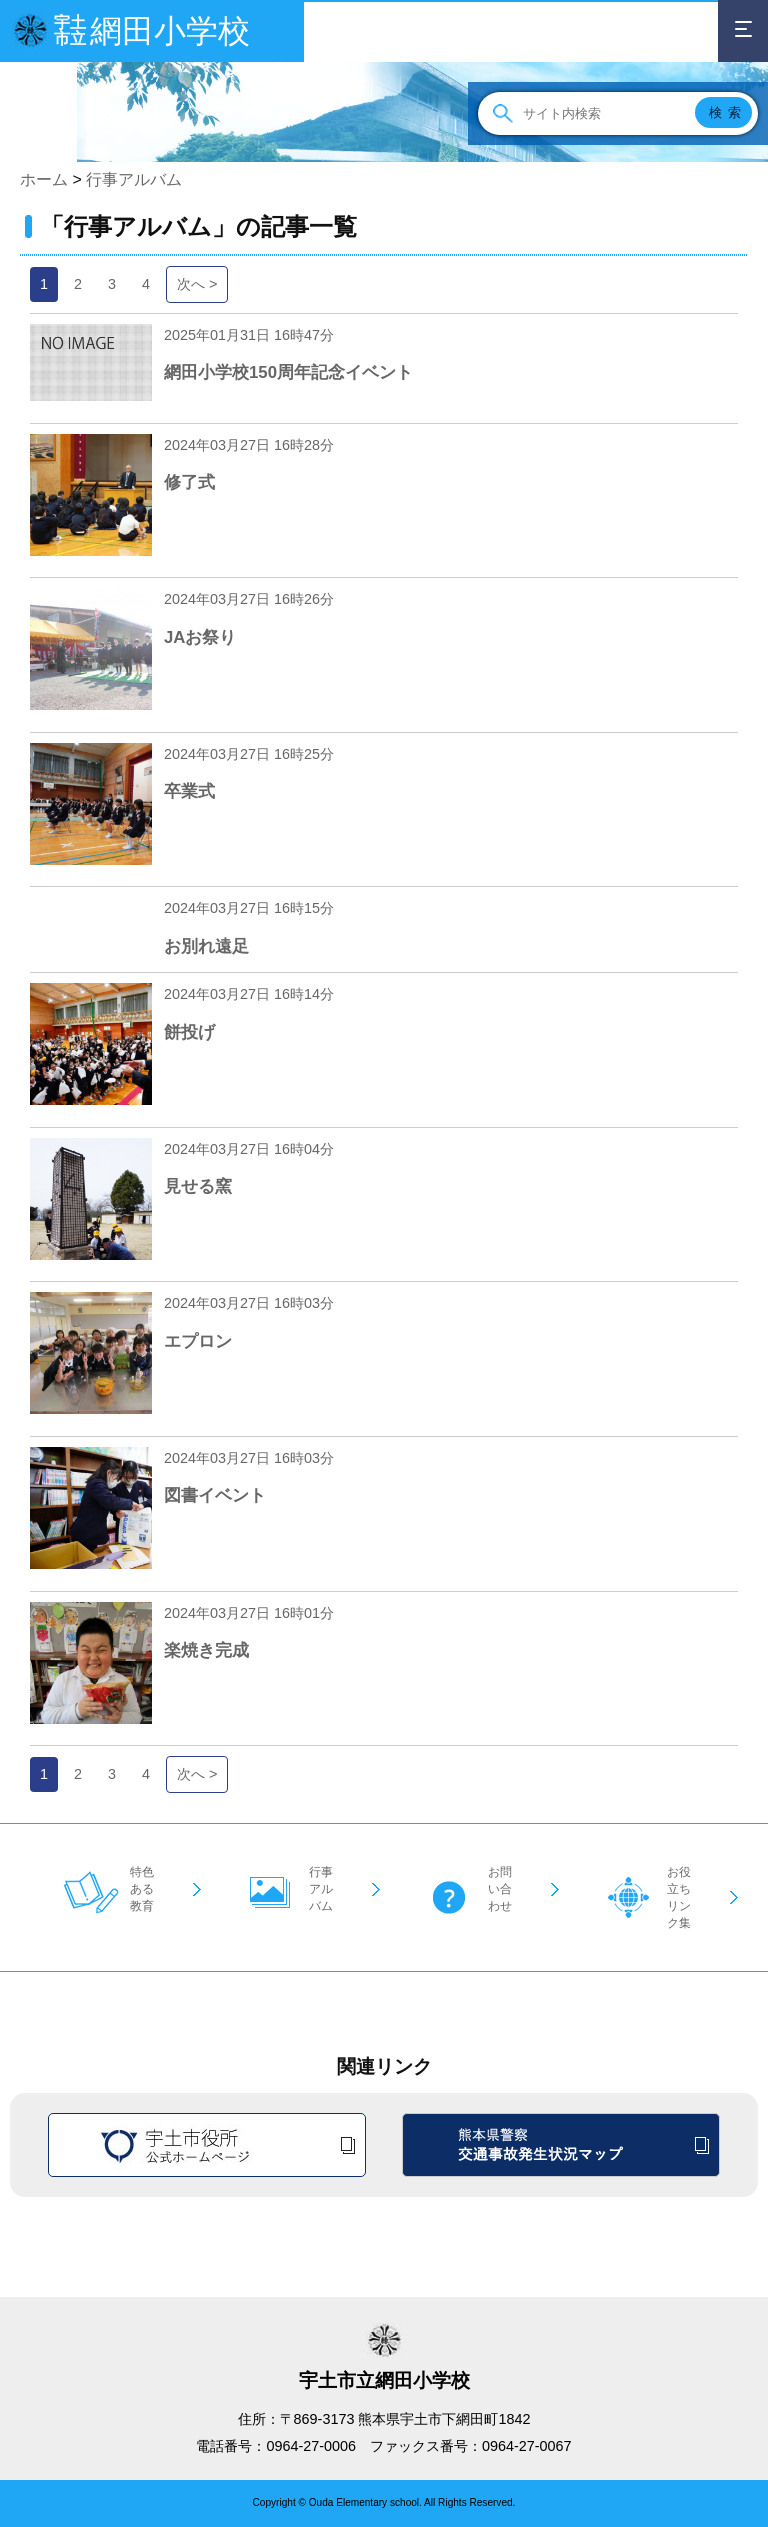 The height and width of the screenshot is (2527, 768). I want to click on 次へ >, so click(197, 284).